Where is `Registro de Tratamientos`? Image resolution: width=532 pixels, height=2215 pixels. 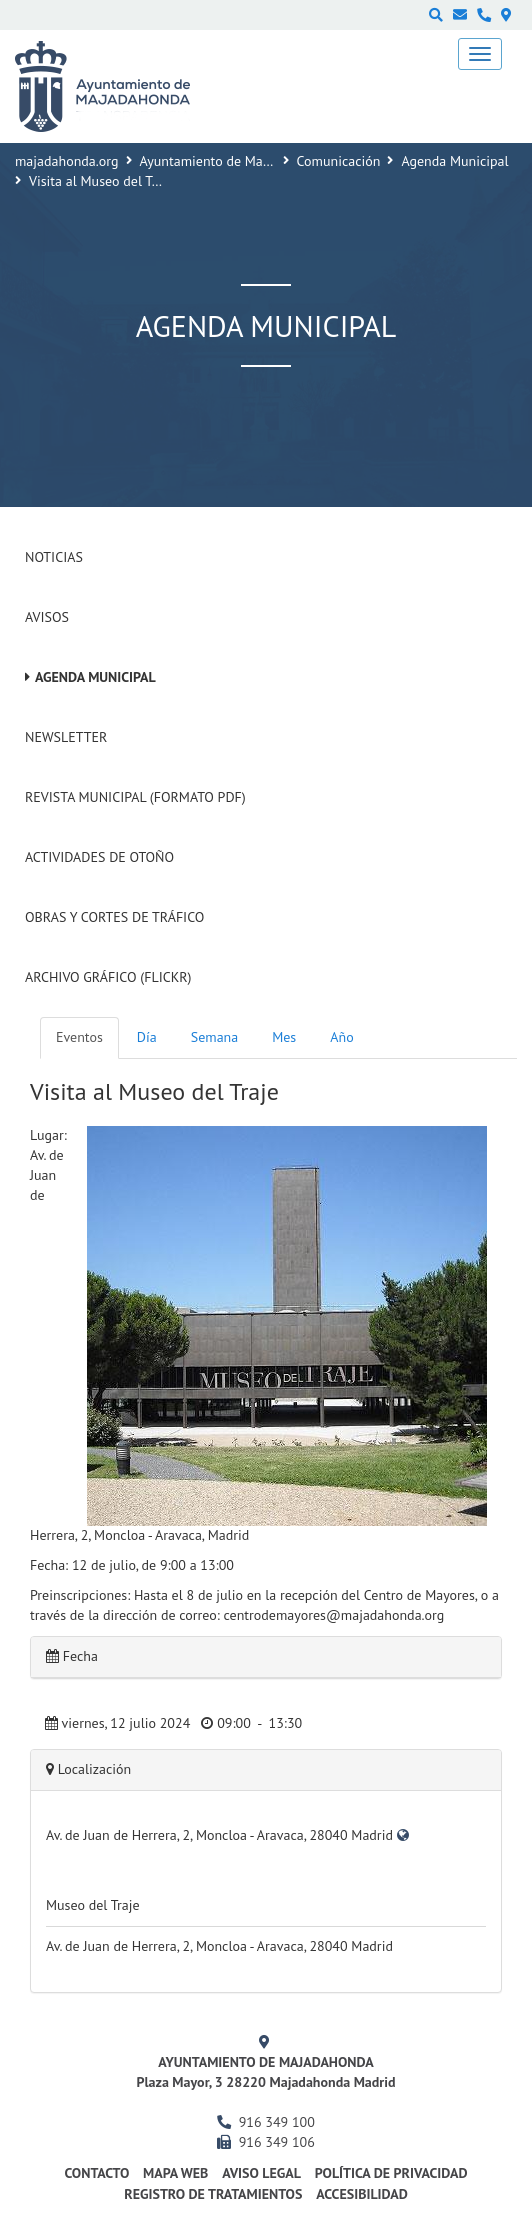 Registro de Tratamientos is located at coordinates (213, 2194).